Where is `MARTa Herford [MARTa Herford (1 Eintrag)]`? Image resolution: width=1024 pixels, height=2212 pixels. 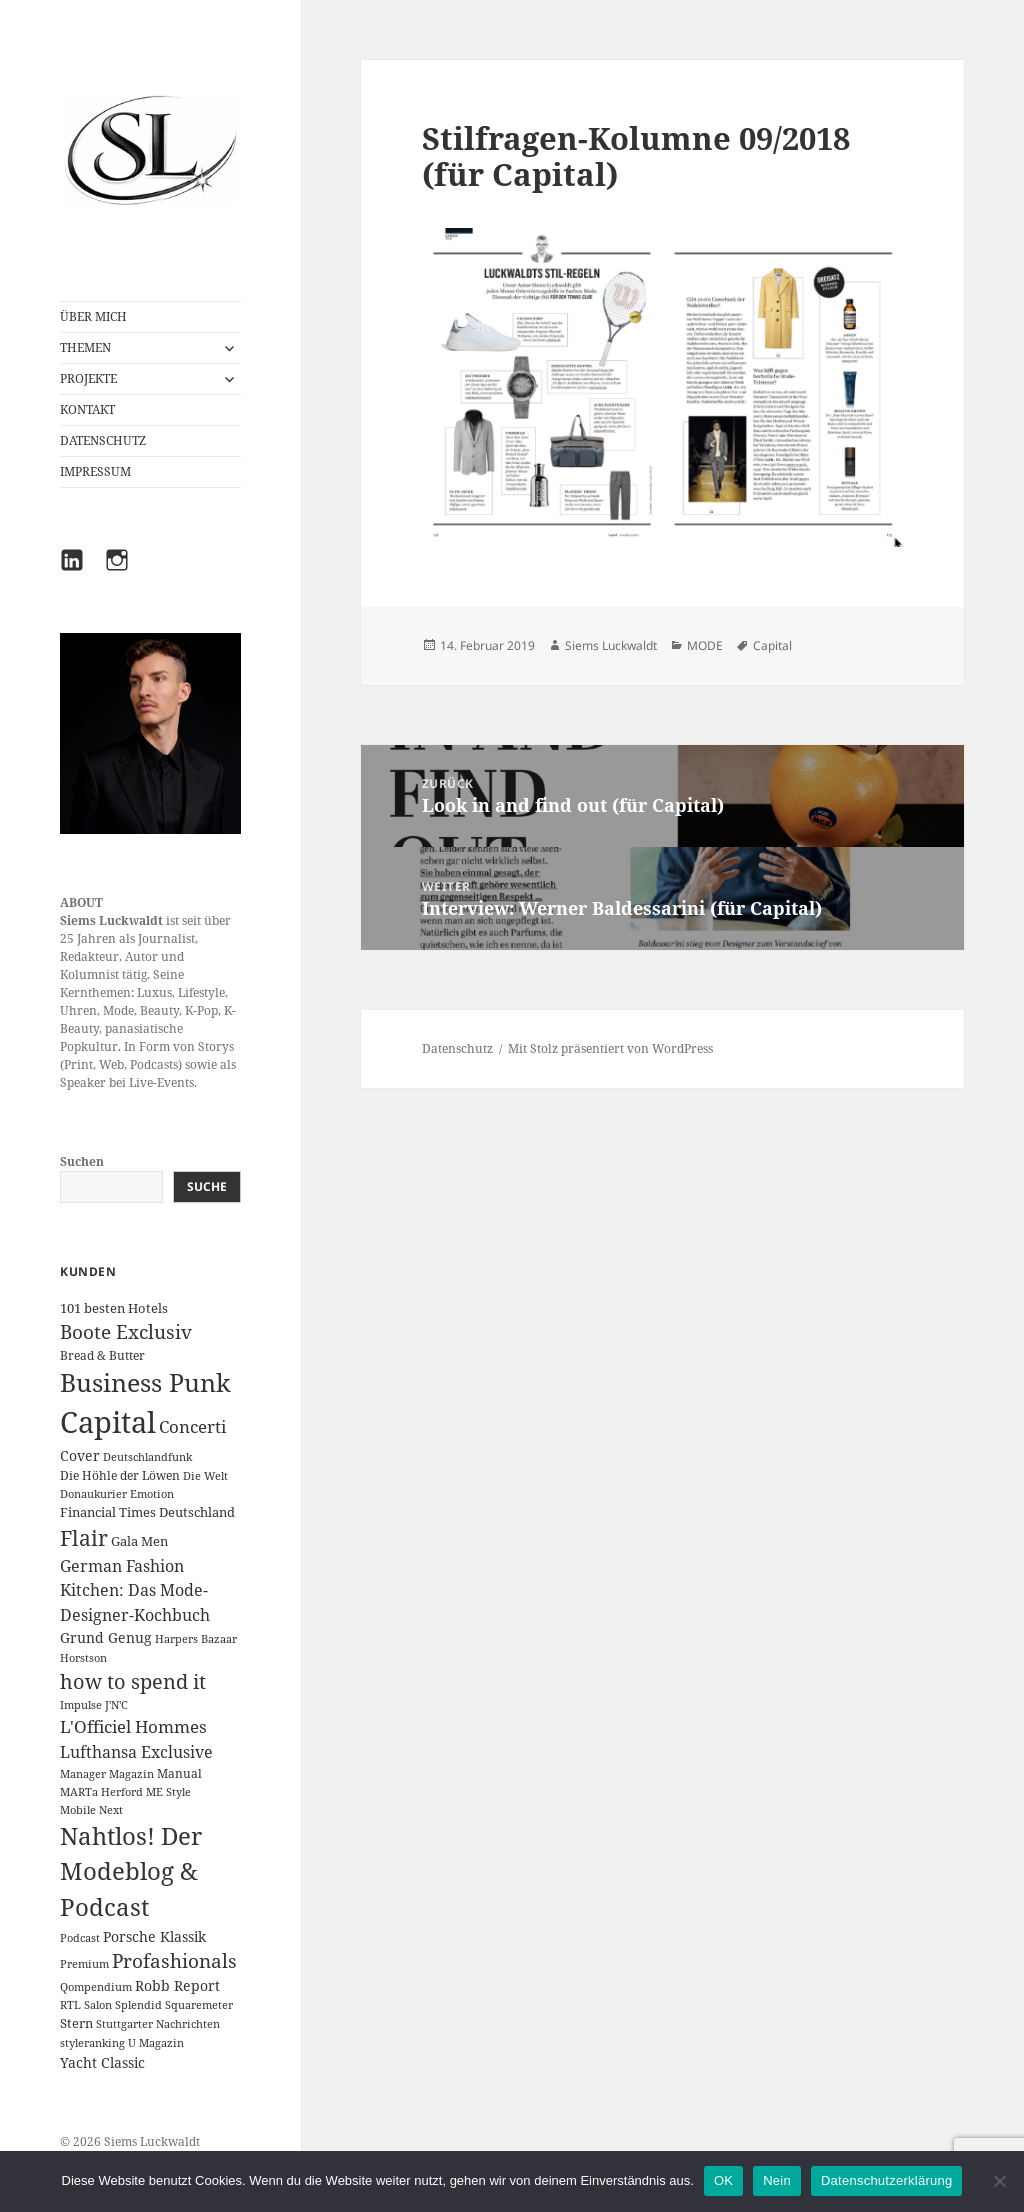 MARTa Herford [MARTa Herford (1 Eintrag)] is located at coordinates (101, 1792).